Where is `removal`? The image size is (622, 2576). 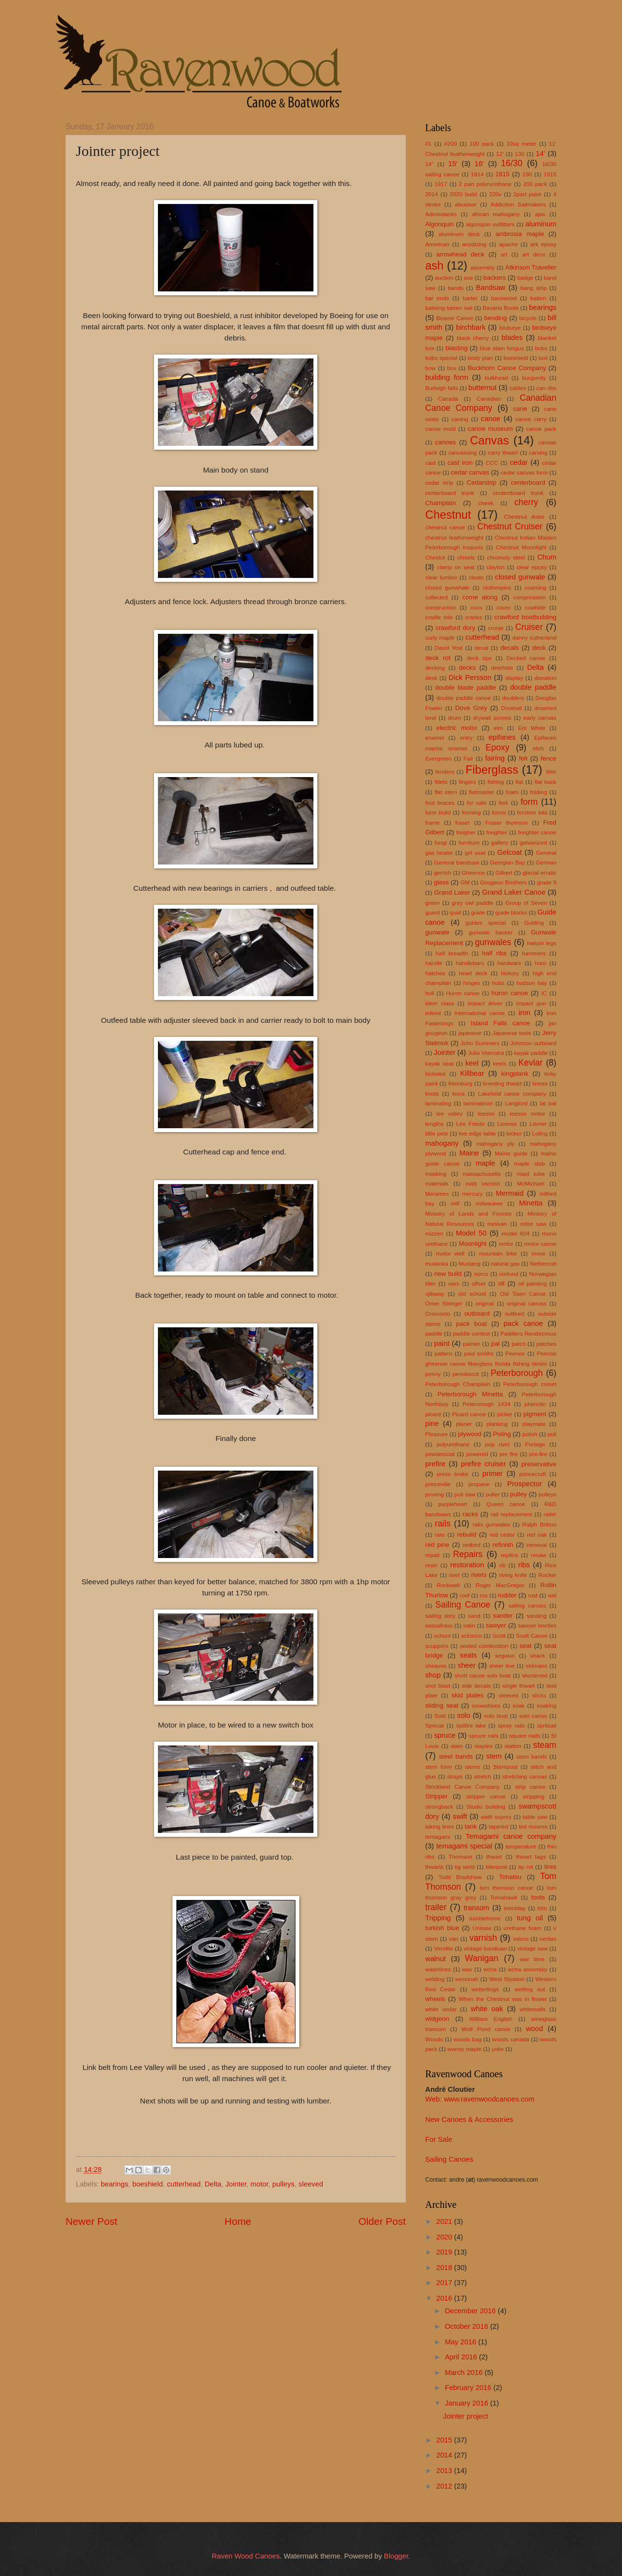
removal is located at coordinates (537, 1545).